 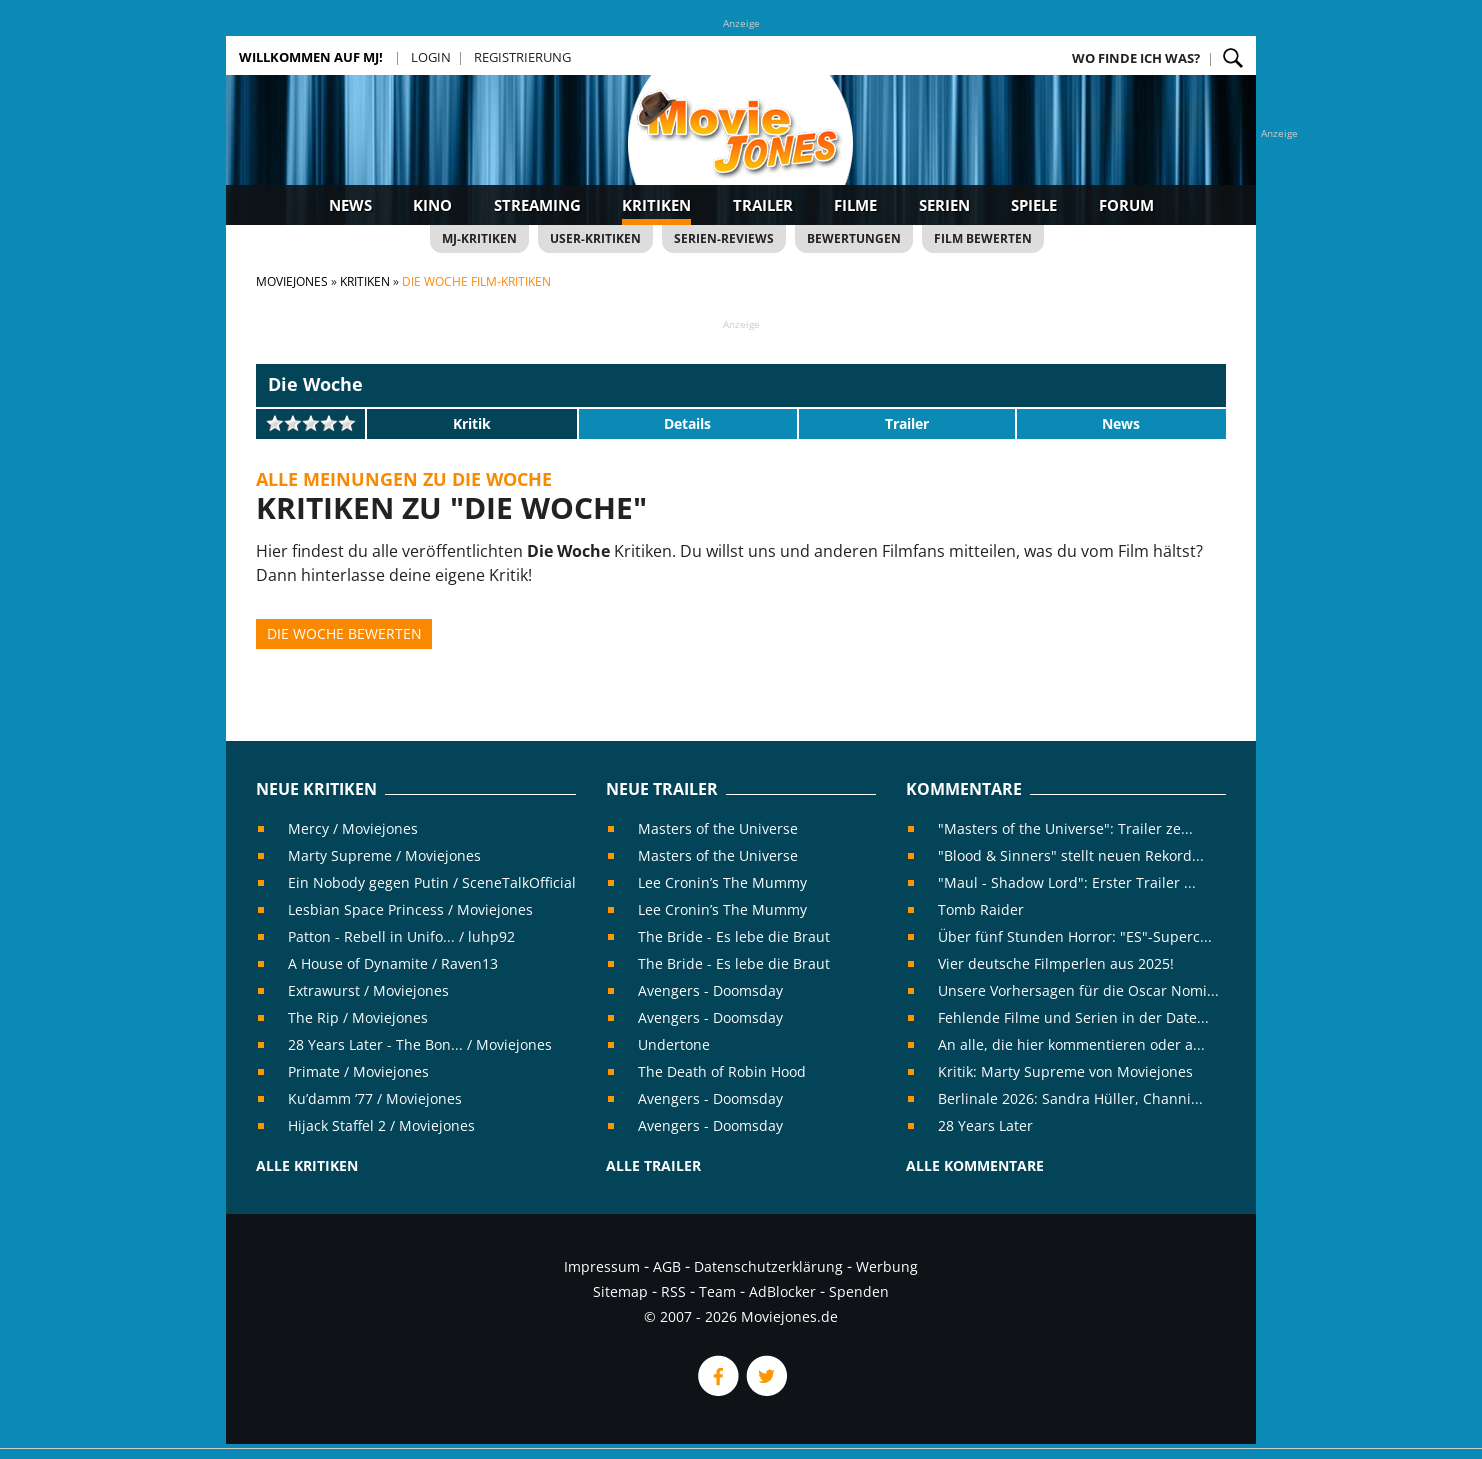 What do you see at coordinates (420, 1044) in the screenshot?
I see `28 Years Later - The Bon... / Moviejones` at bounding box center [420, 1044].